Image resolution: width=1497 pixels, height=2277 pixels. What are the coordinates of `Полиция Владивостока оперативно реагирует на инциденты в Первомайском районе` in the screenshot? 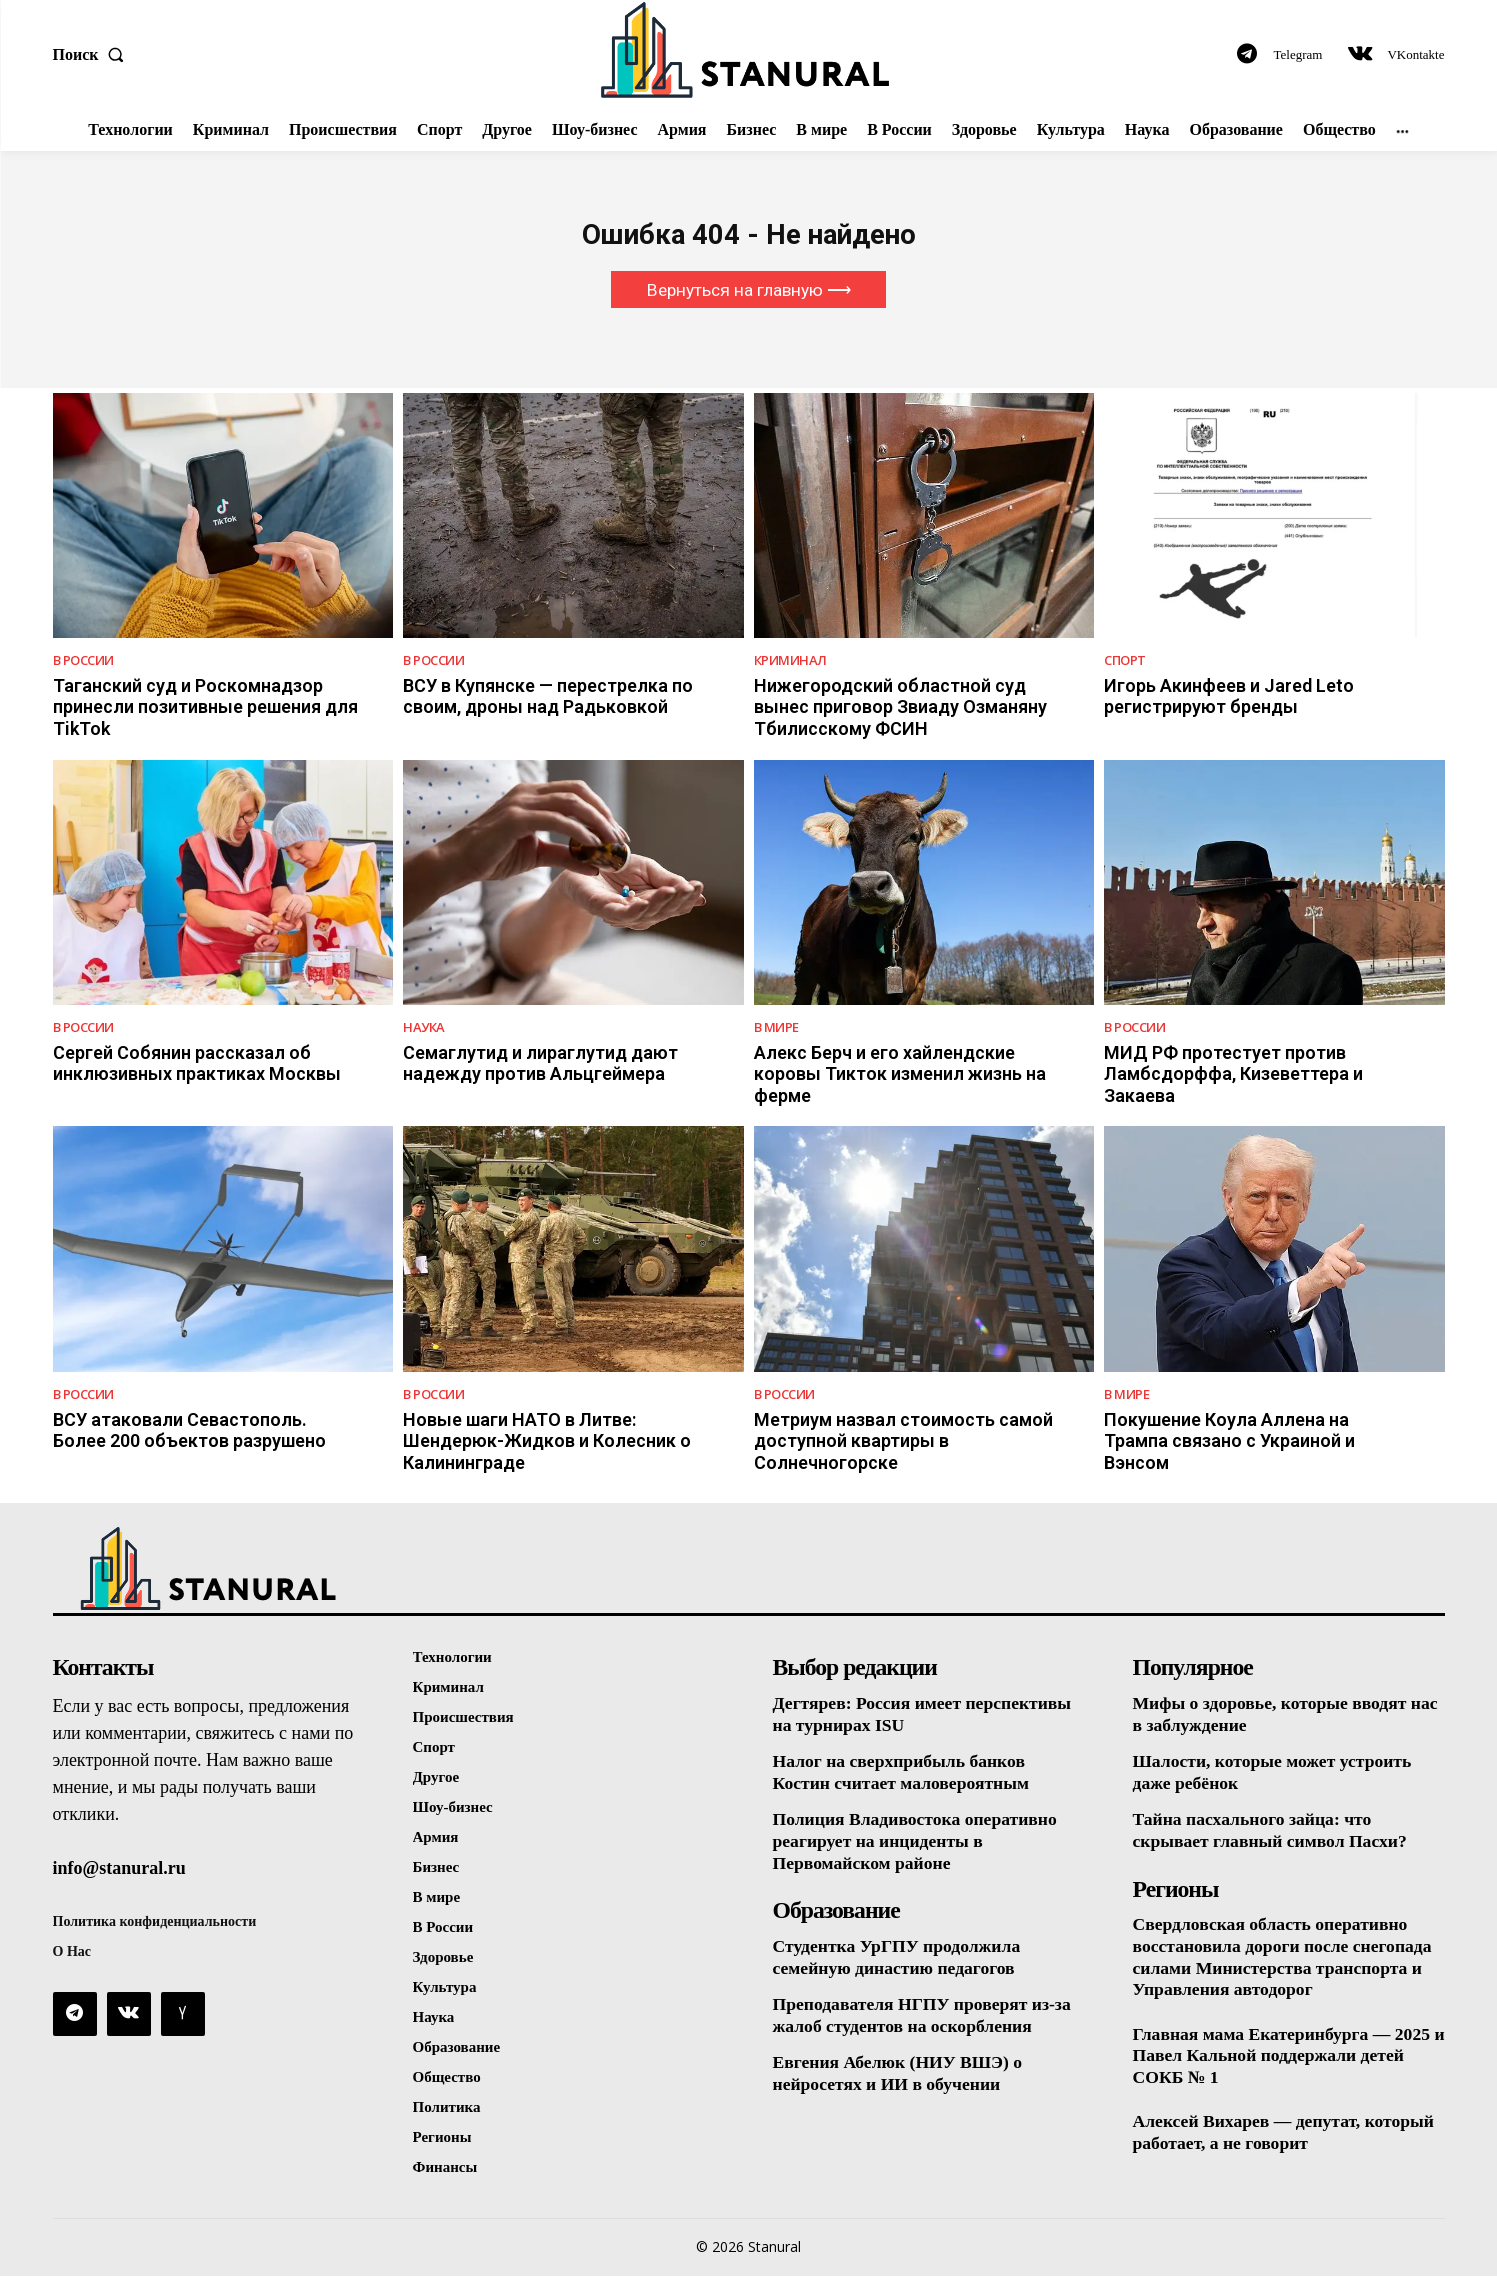 It's located at (918, 1842).